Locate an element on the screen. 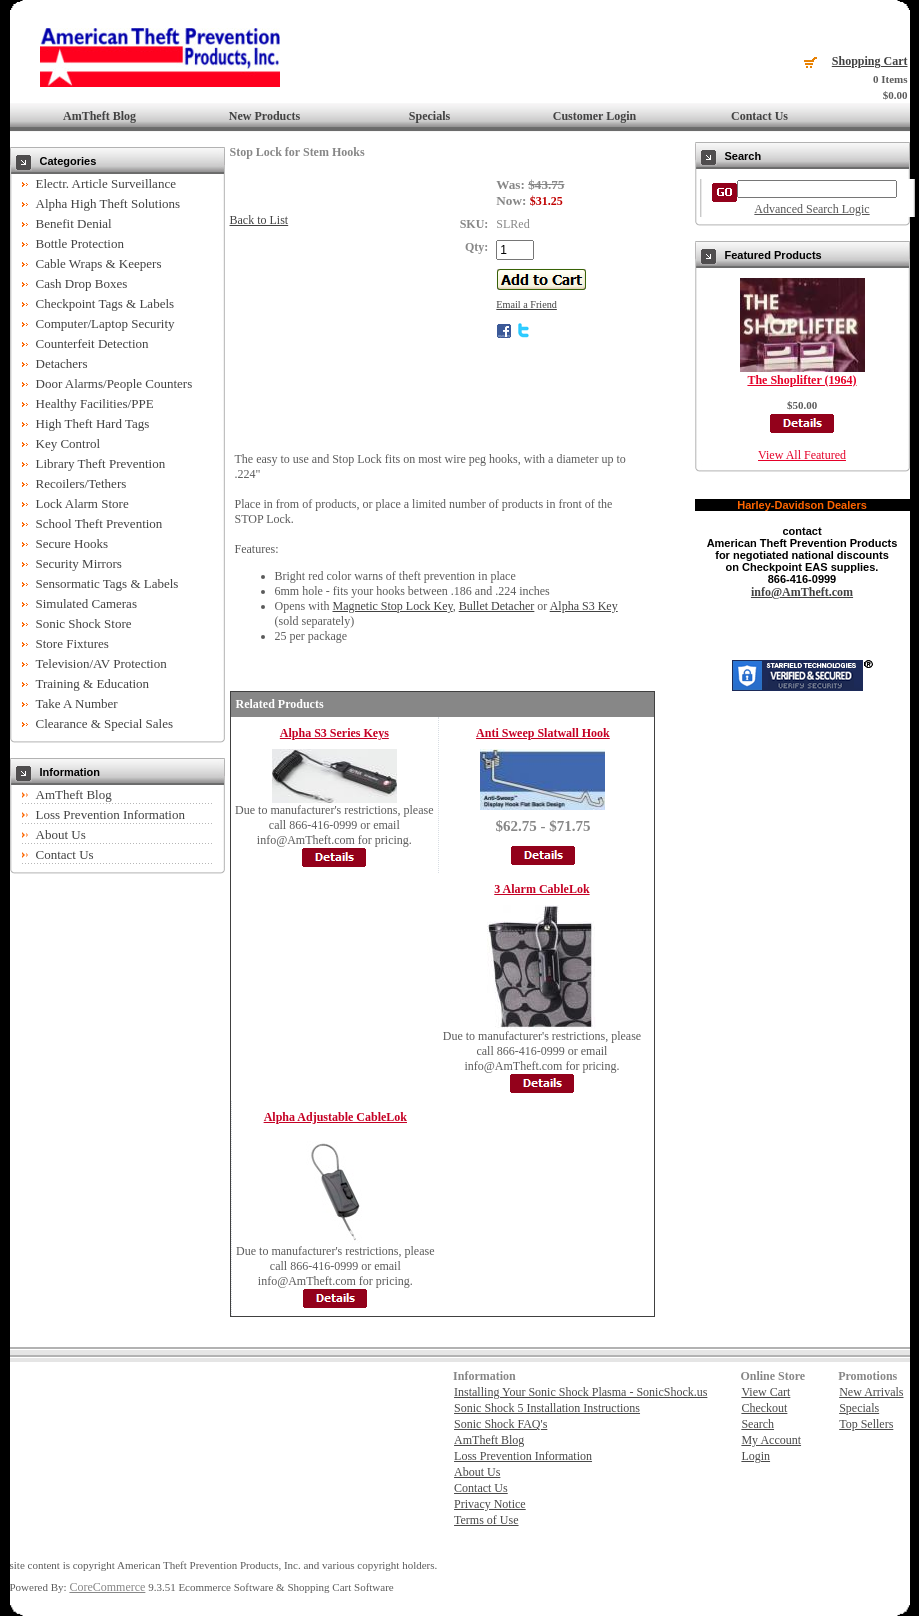 The width and height of the screenshot is (919, 1616). Key Control is located at coordinates (68, 443).